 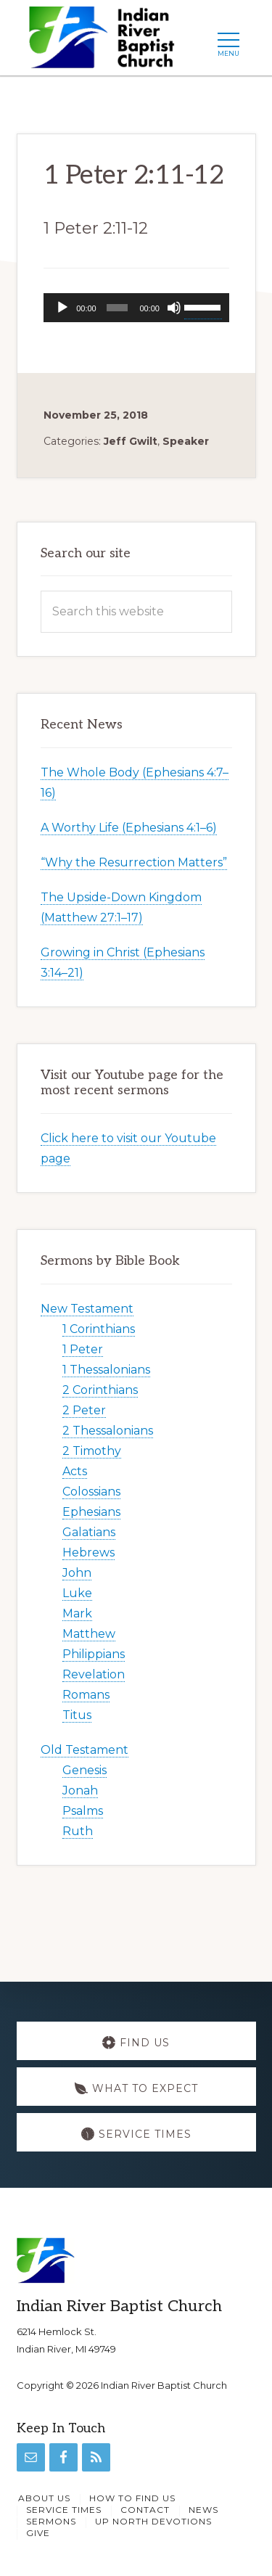 I want to click on [application], so click(x=136, y=307).